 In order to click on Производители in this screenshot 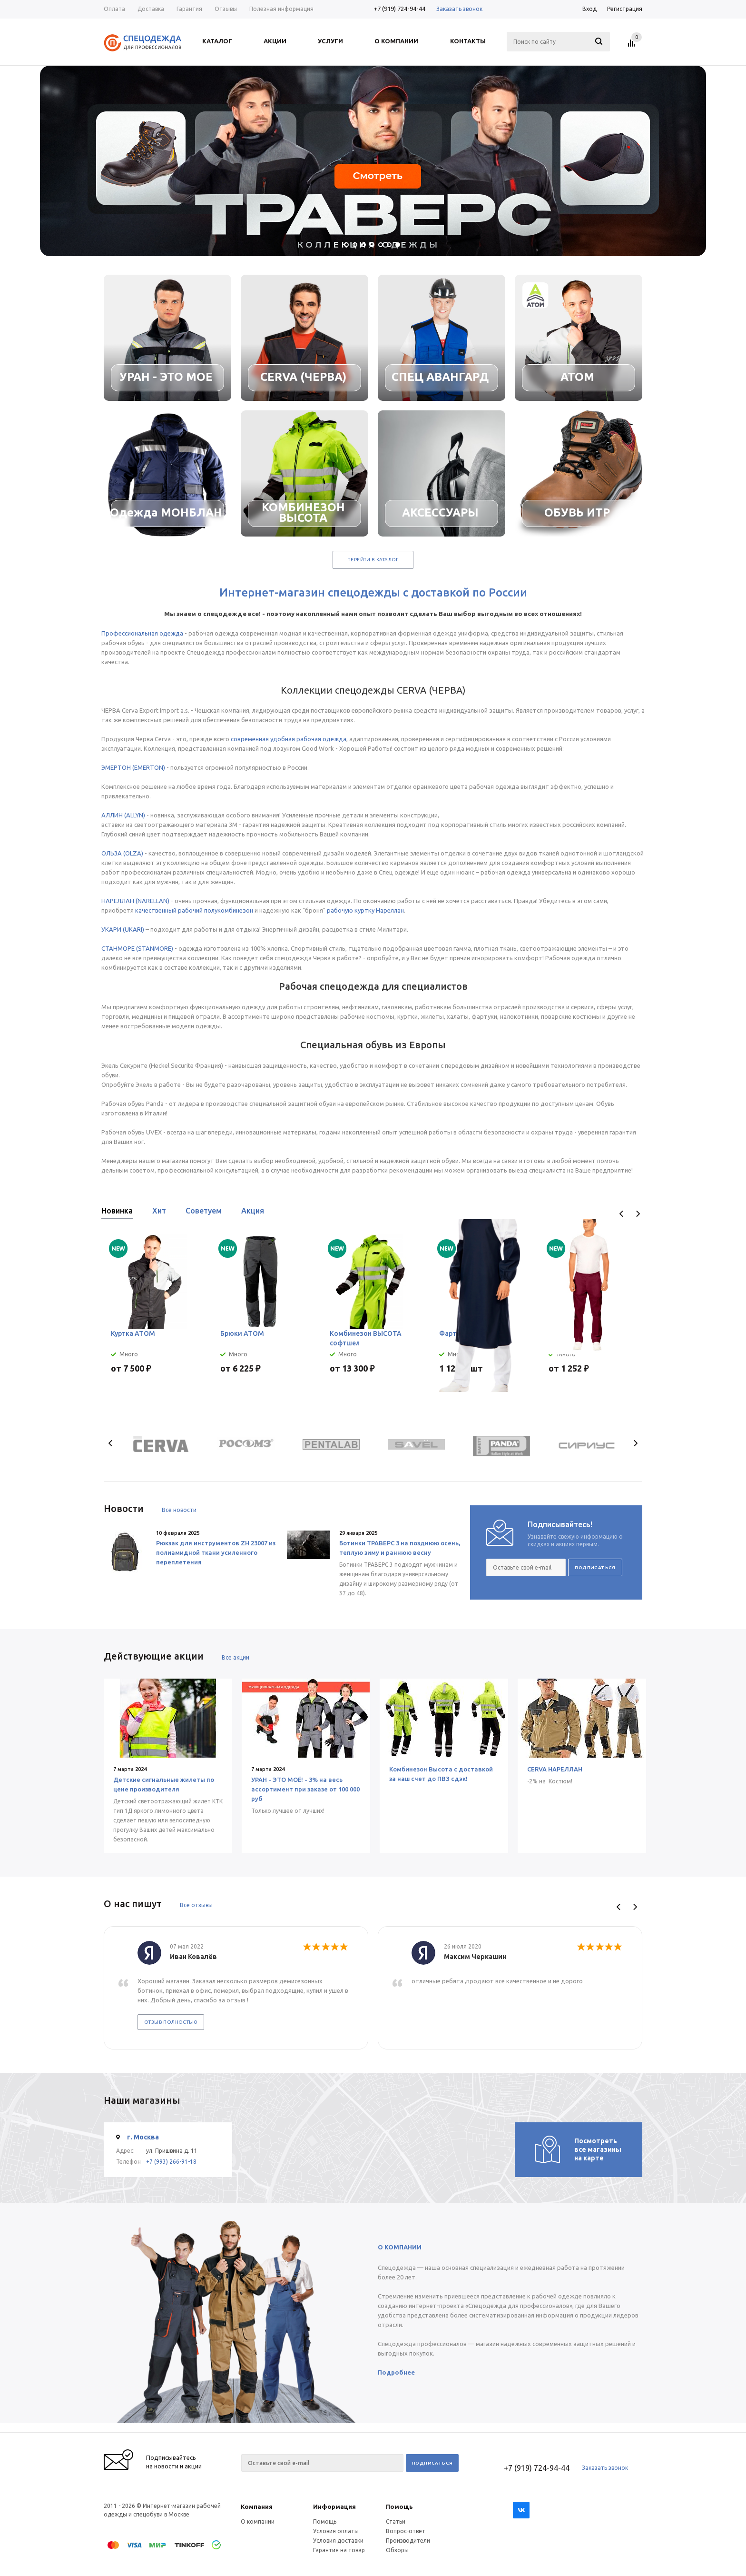, I will do `click(408, 2540)`.